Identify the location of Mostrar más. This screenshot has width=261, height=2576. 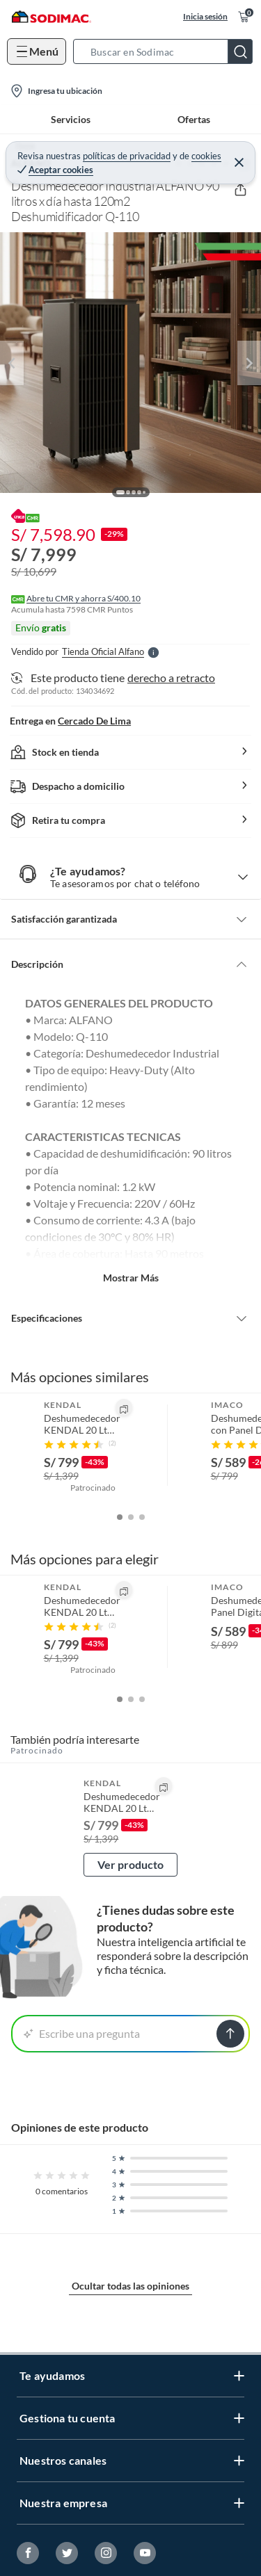
(131, 1277).